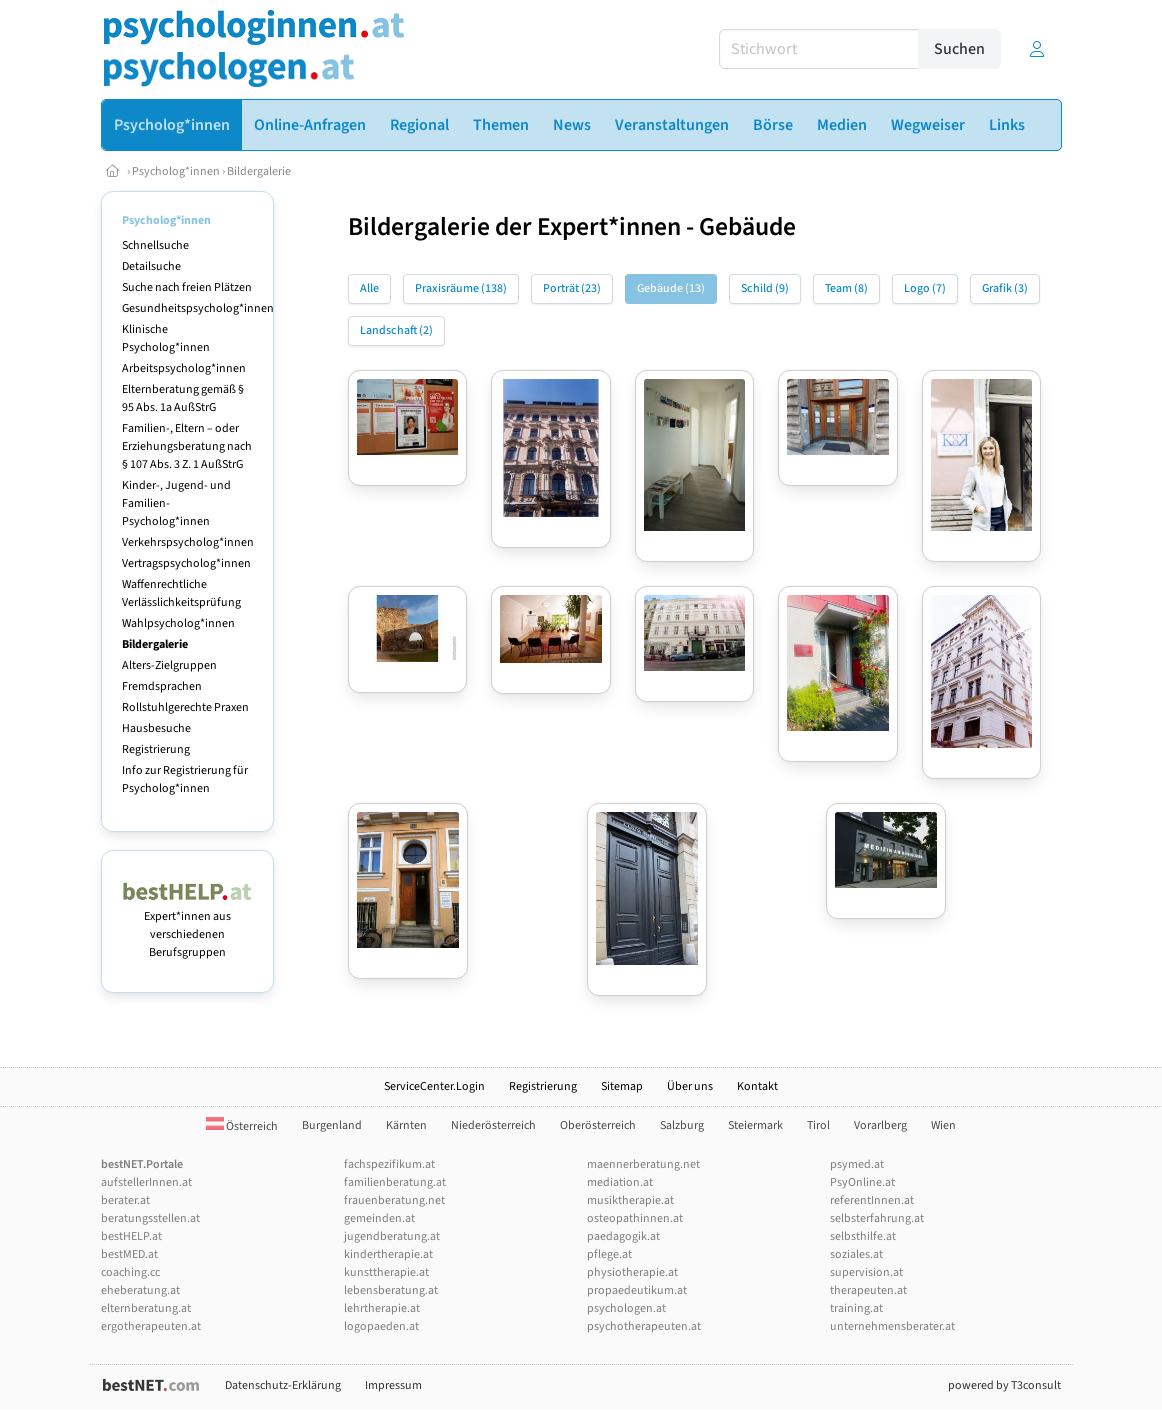 The width and height of the screenshot is (1162, 1411). What do you see at coordinates (671, 288) in the screenshot?
I see `Gebäude (13)` at bounding box center [671, 288].